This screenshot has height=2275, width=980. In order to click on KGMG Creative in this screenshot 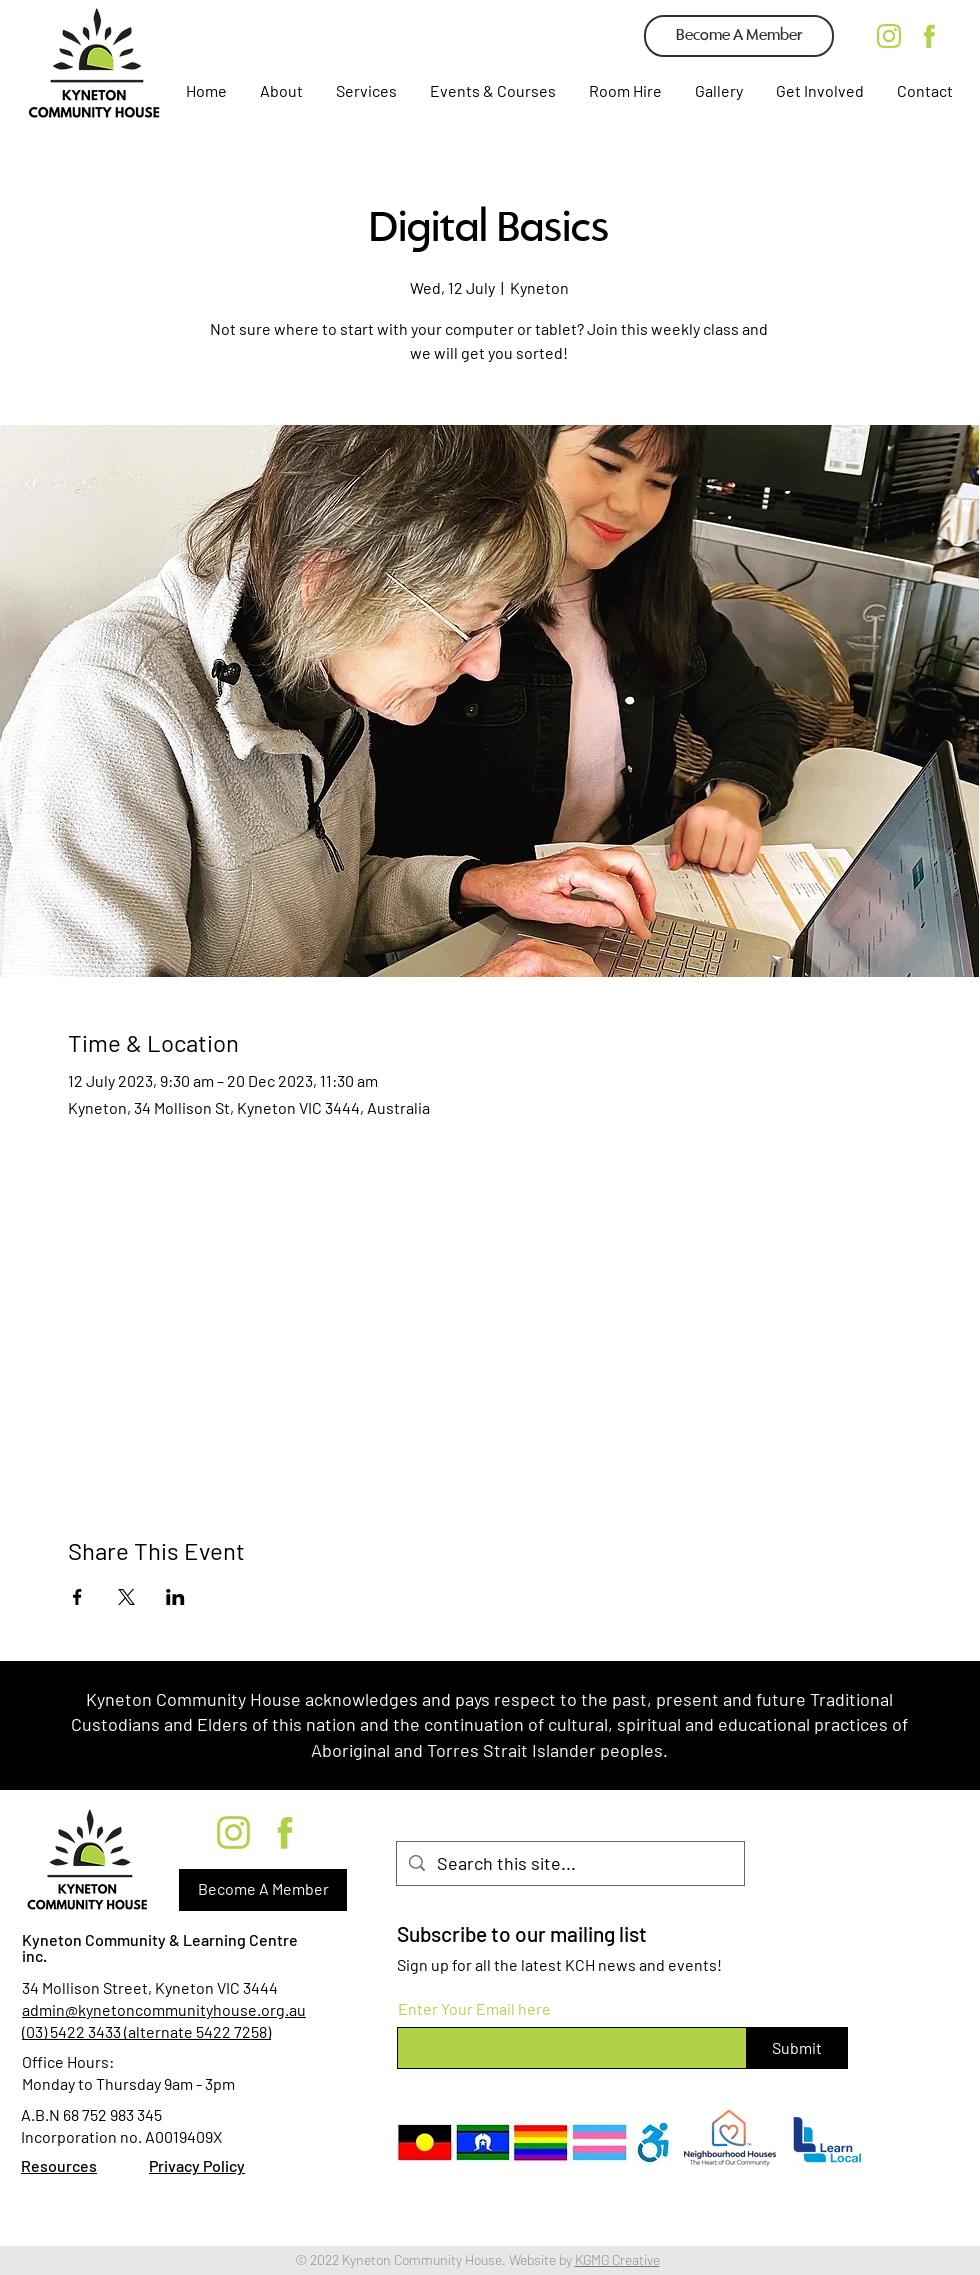, I will do `click(617, 2259)`.